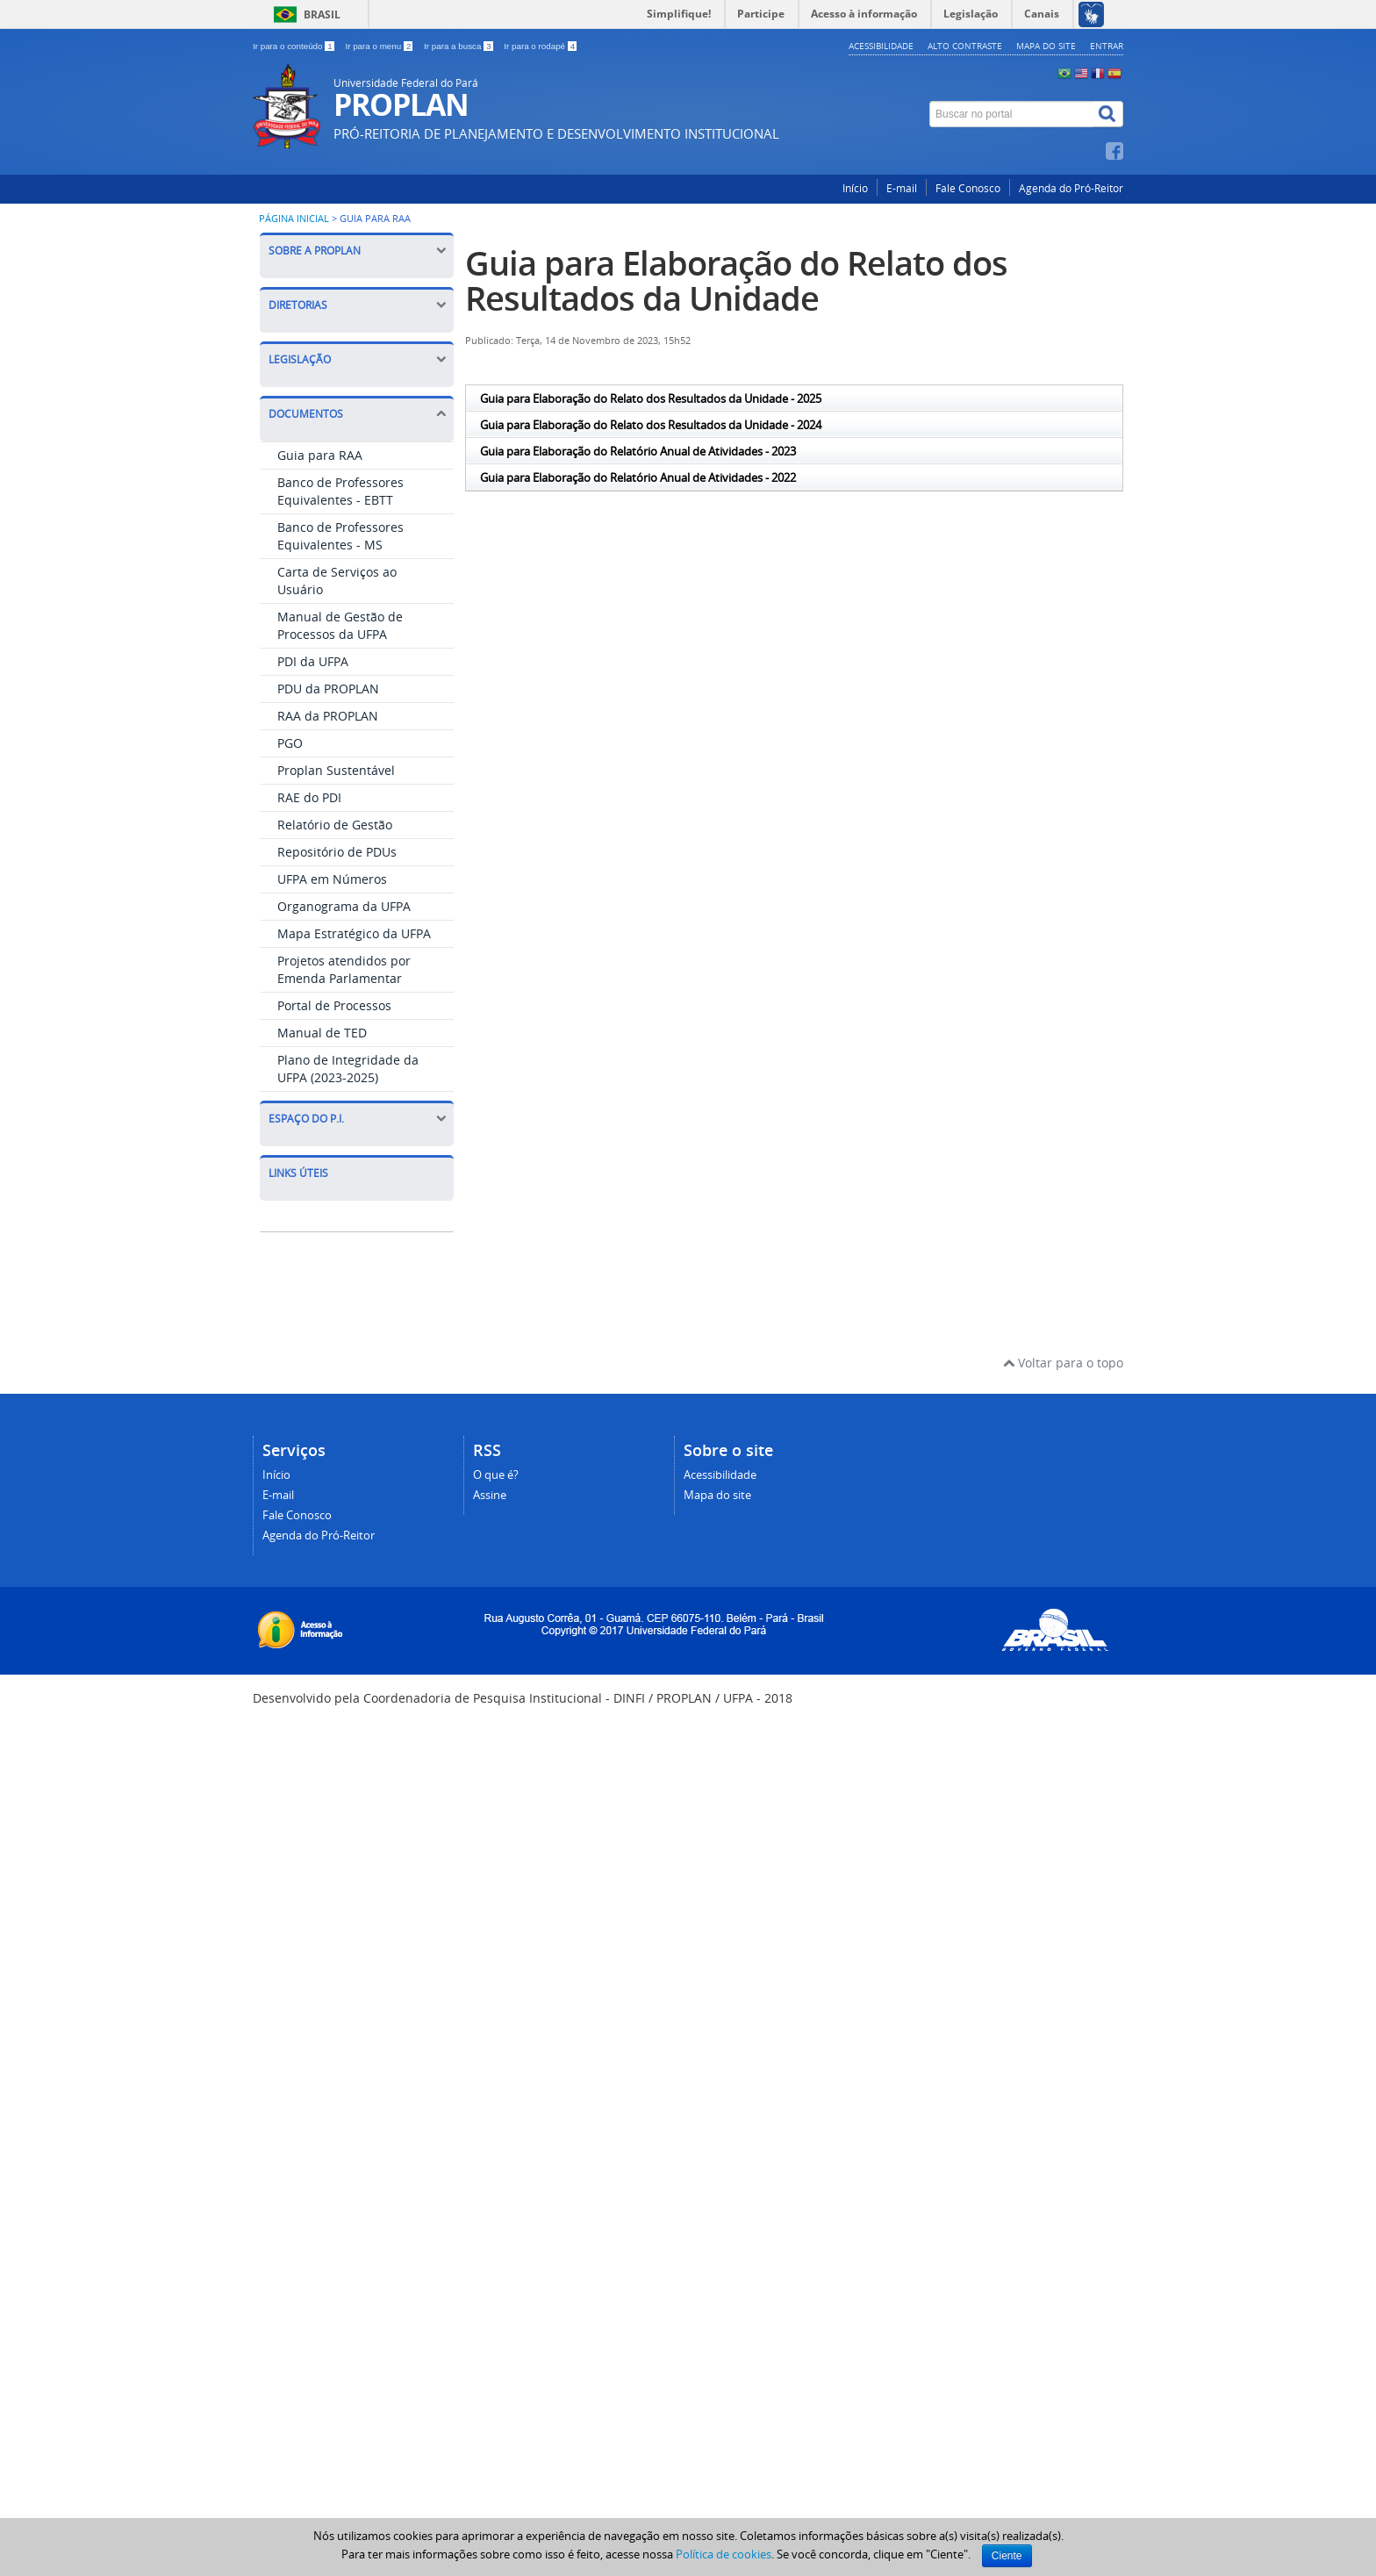  What do you see at coordinates (296, 1538) in the screenshot?
I see `UFPA` at bounding box center [296, 1538].